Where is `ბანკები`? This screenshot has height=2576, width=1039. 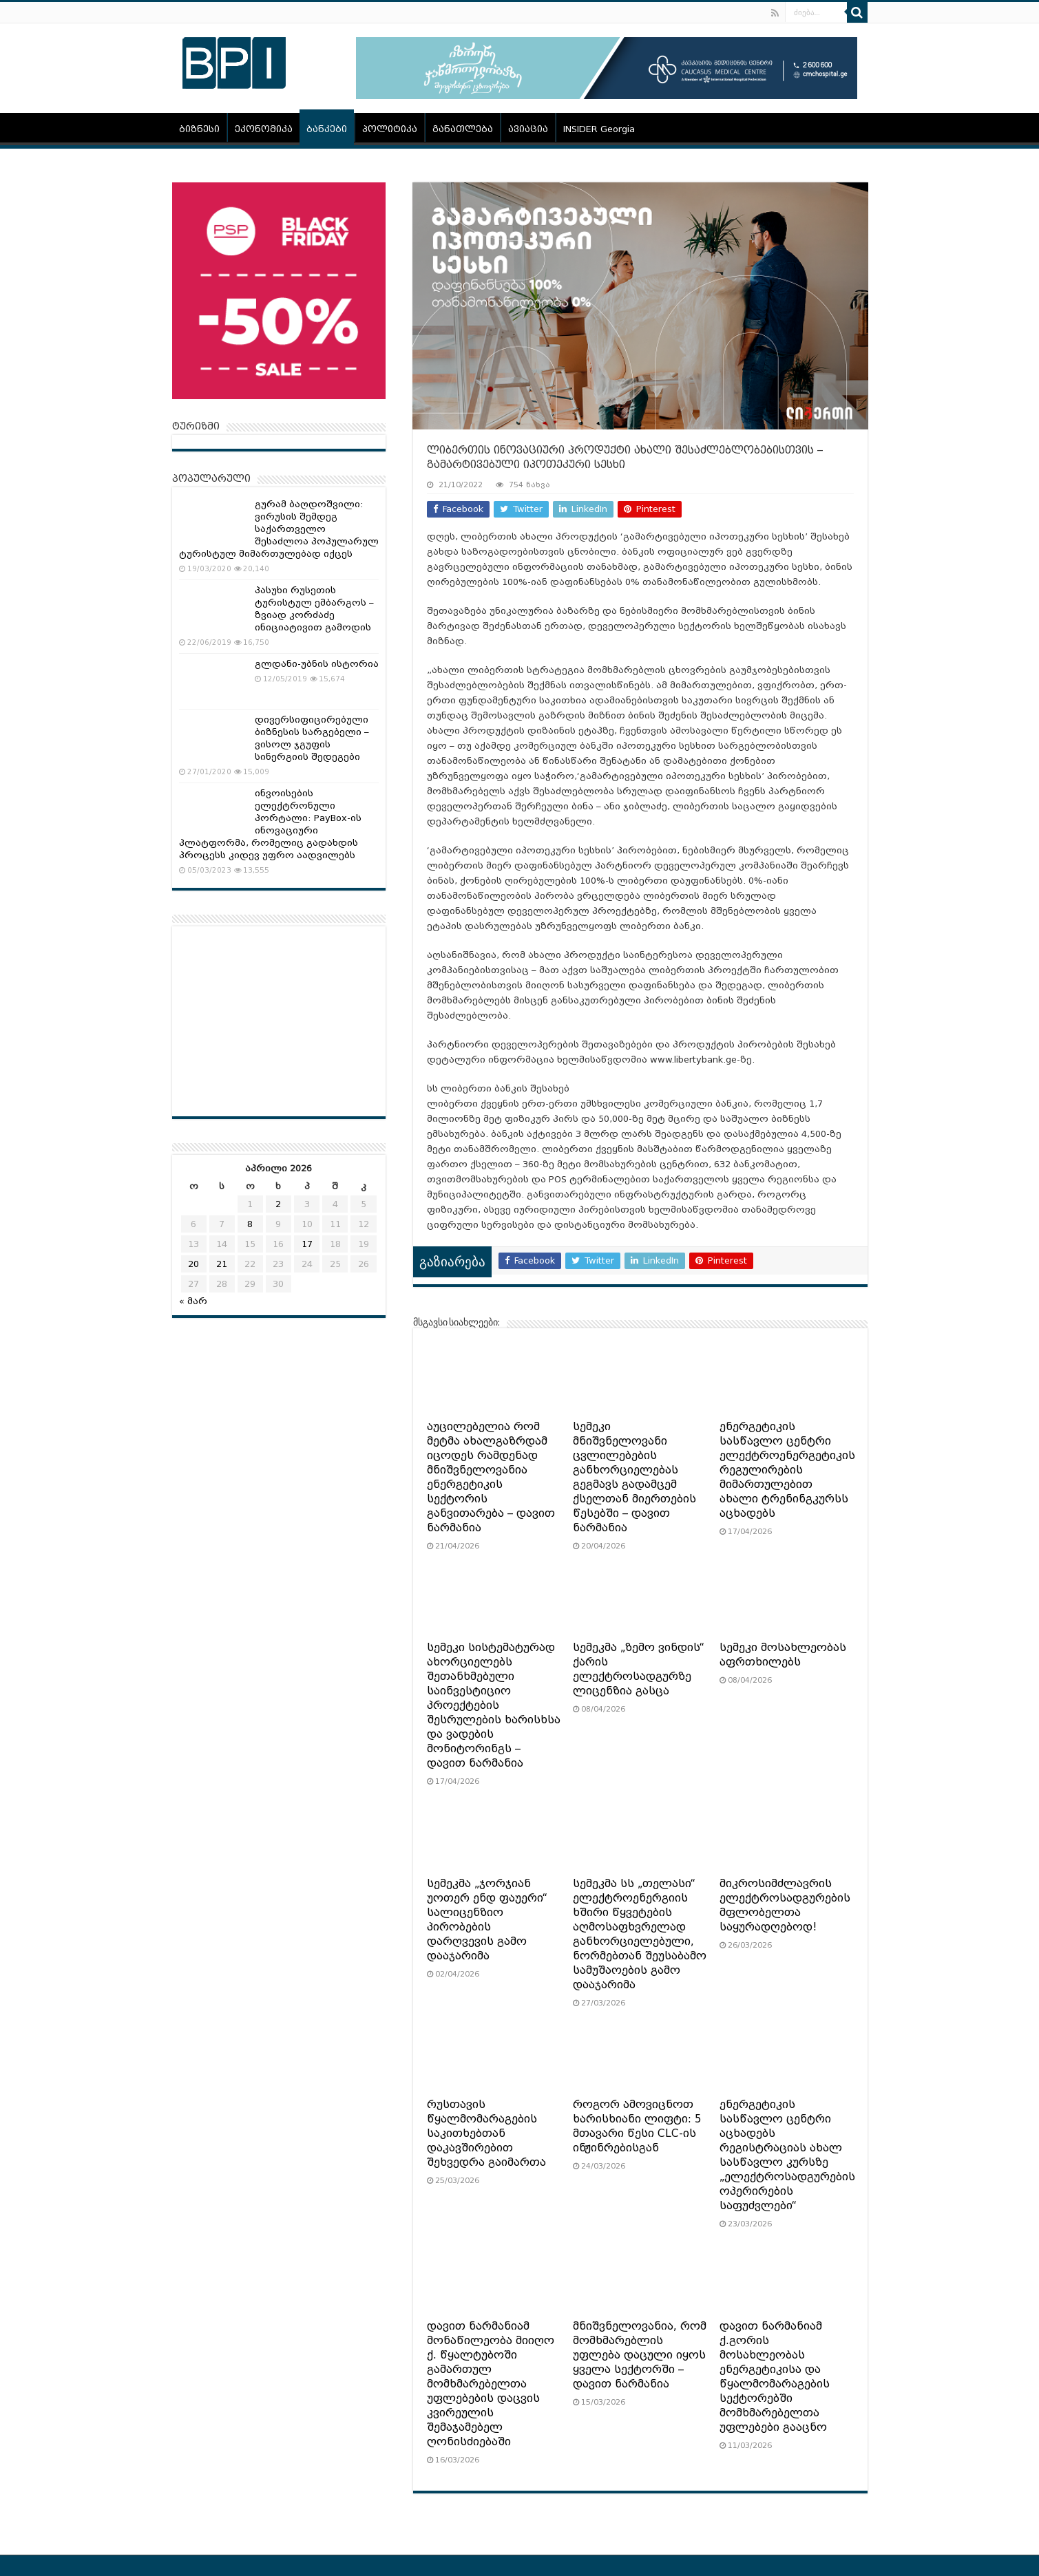
ბანკები is located at coordinates (326, 129).